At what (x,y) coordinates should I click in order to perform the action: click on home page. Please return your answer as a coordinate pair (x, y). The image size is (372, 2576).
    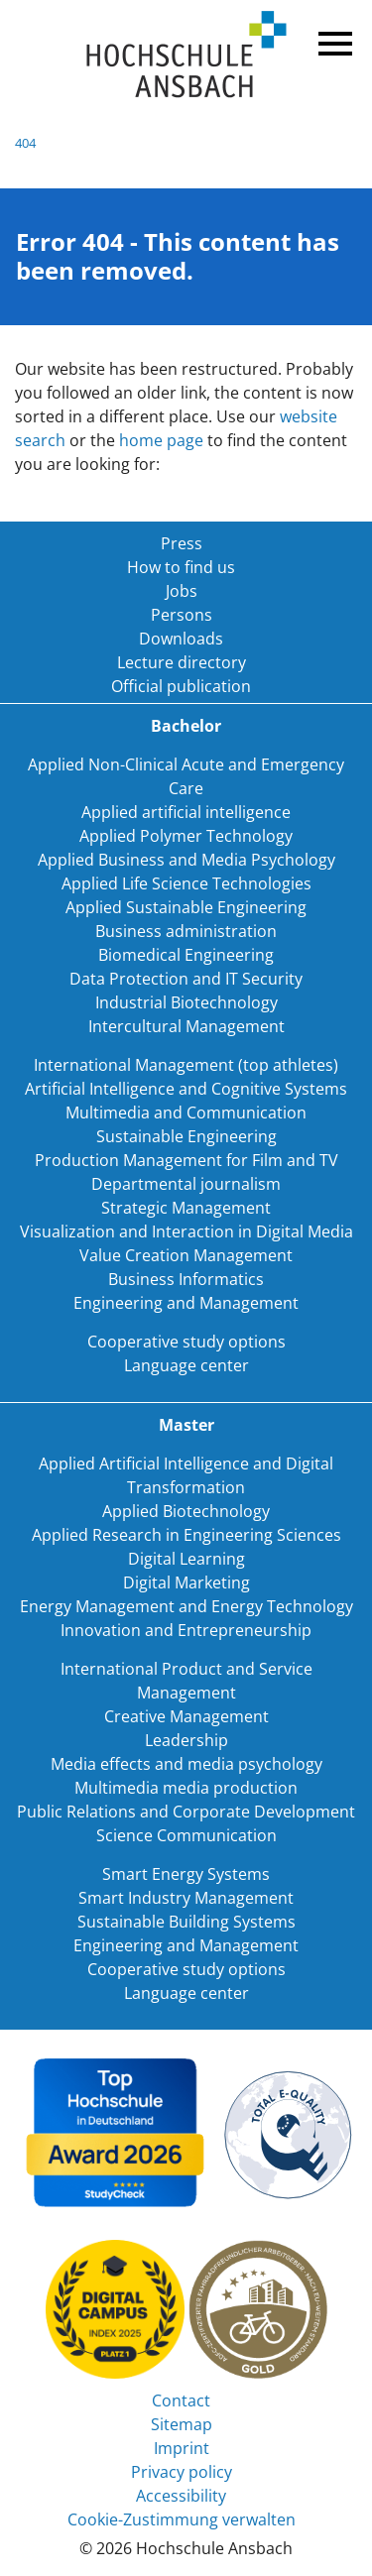
    Looking at the image, I should click on (161, 440).